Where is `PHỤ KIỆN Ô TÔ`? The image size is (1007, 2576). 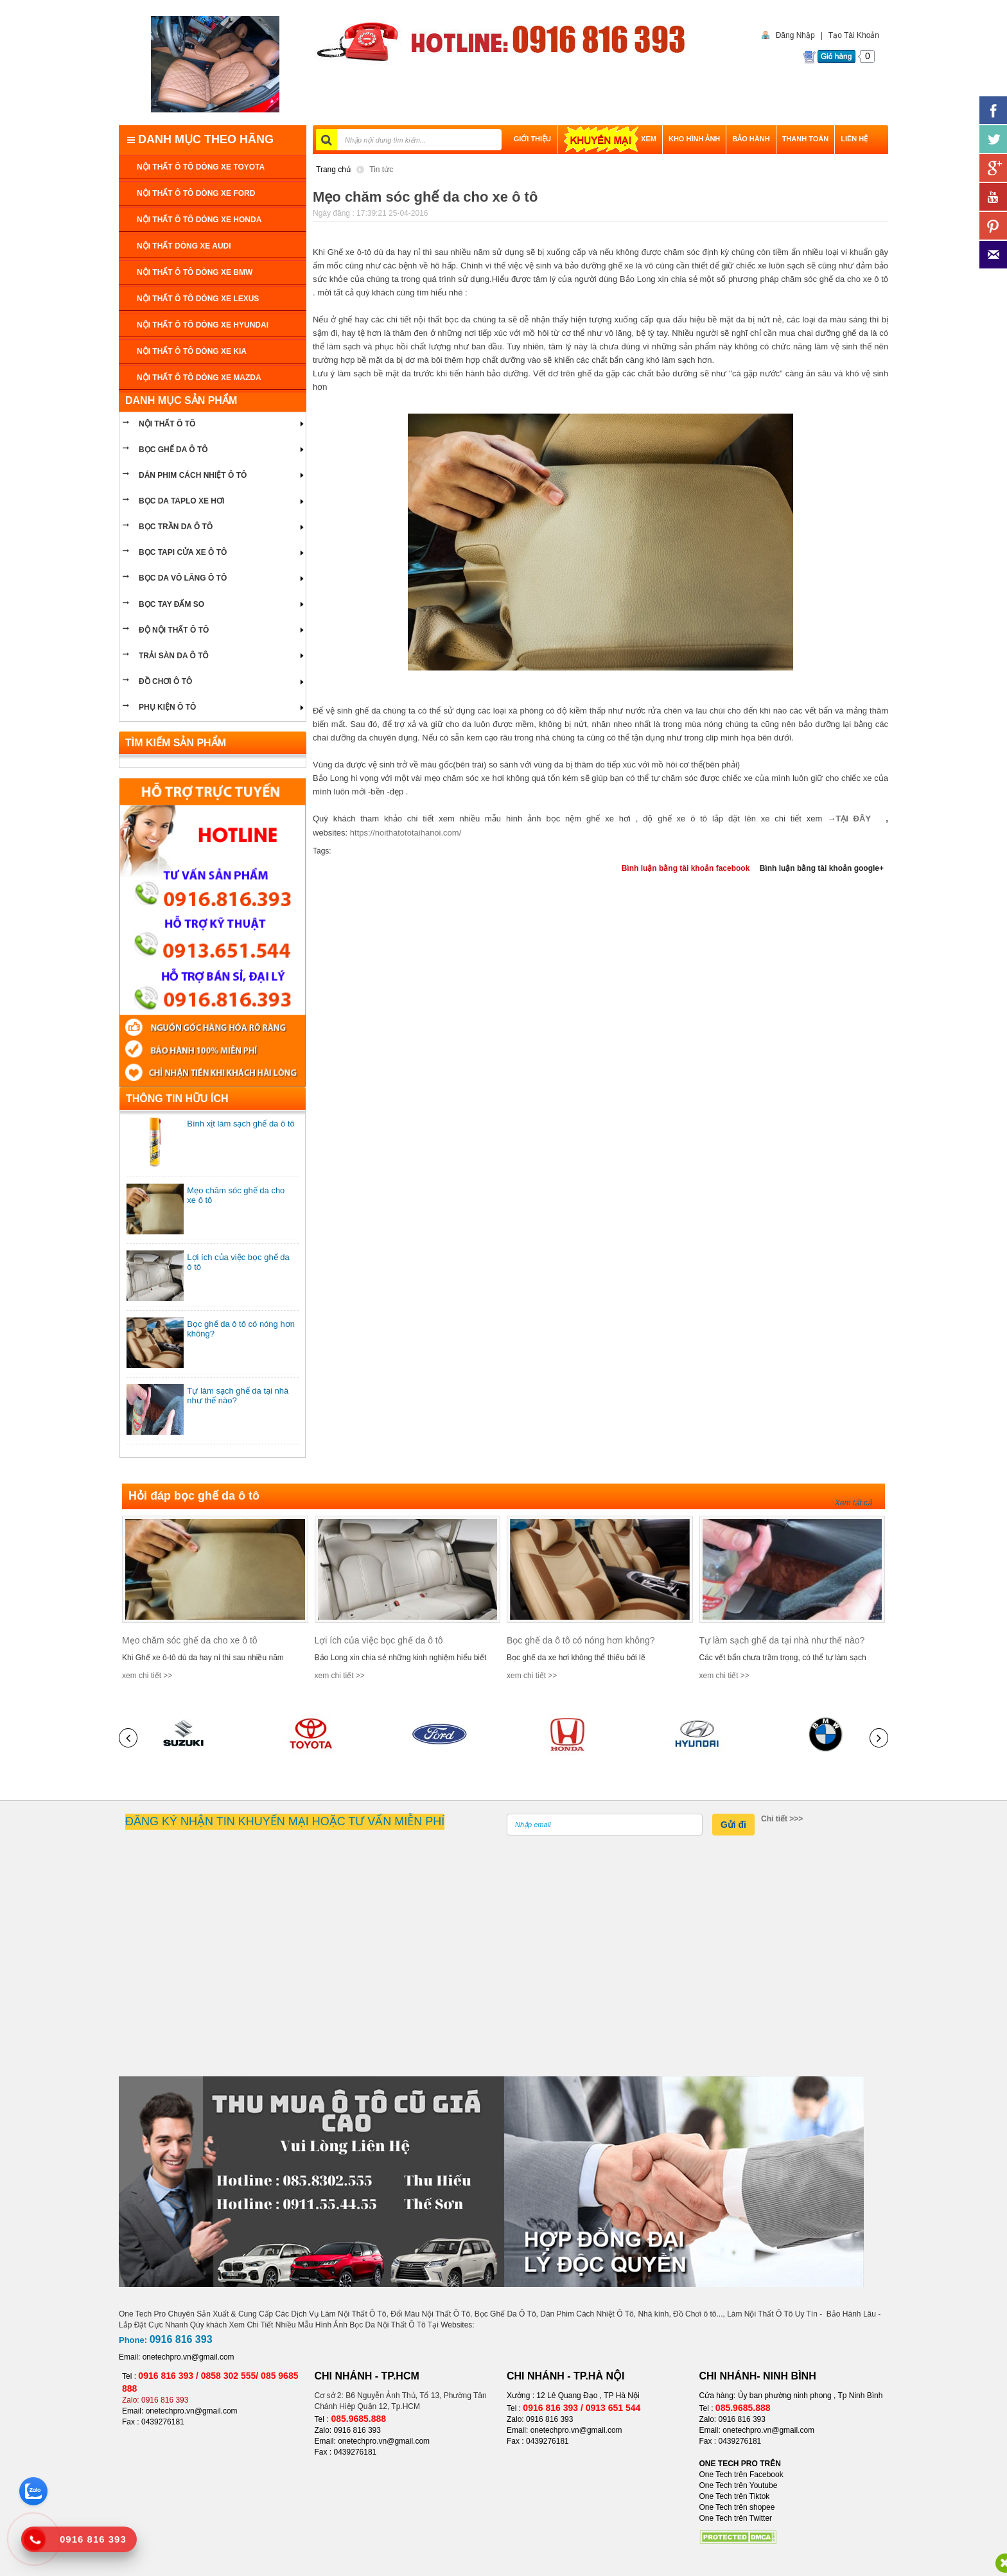 PHỤ KIỆN Ô TÔ is located at coordinates (167, 707).